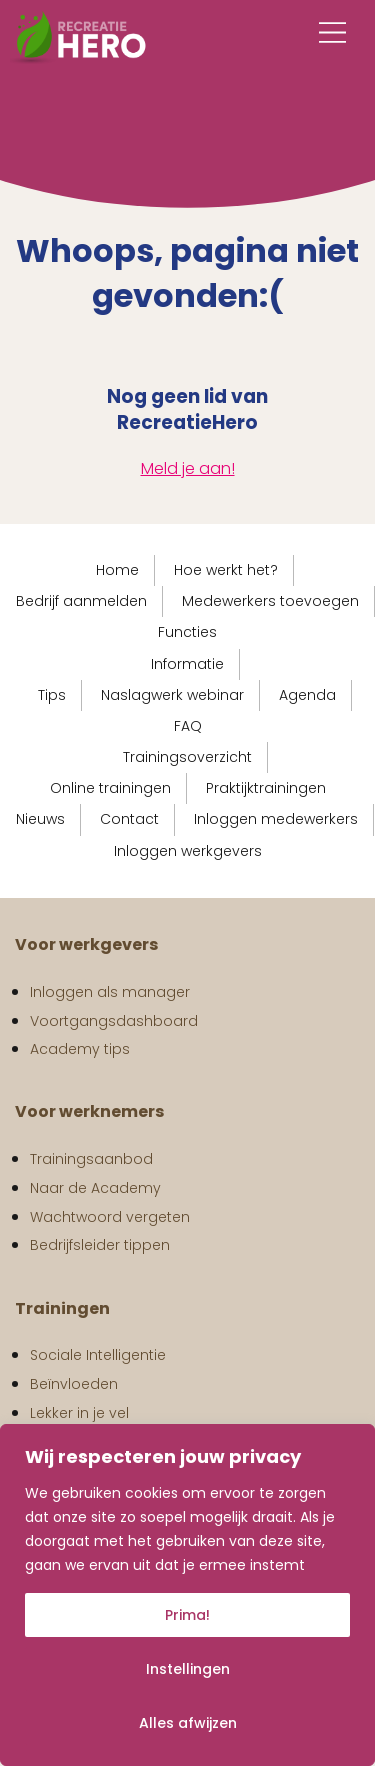 This screenshot has width=375, height=1766. What do you see at coordinates (95, 1188) in the screenshot?
I see `Naar de Academy` at bounding box center [95, 1188].